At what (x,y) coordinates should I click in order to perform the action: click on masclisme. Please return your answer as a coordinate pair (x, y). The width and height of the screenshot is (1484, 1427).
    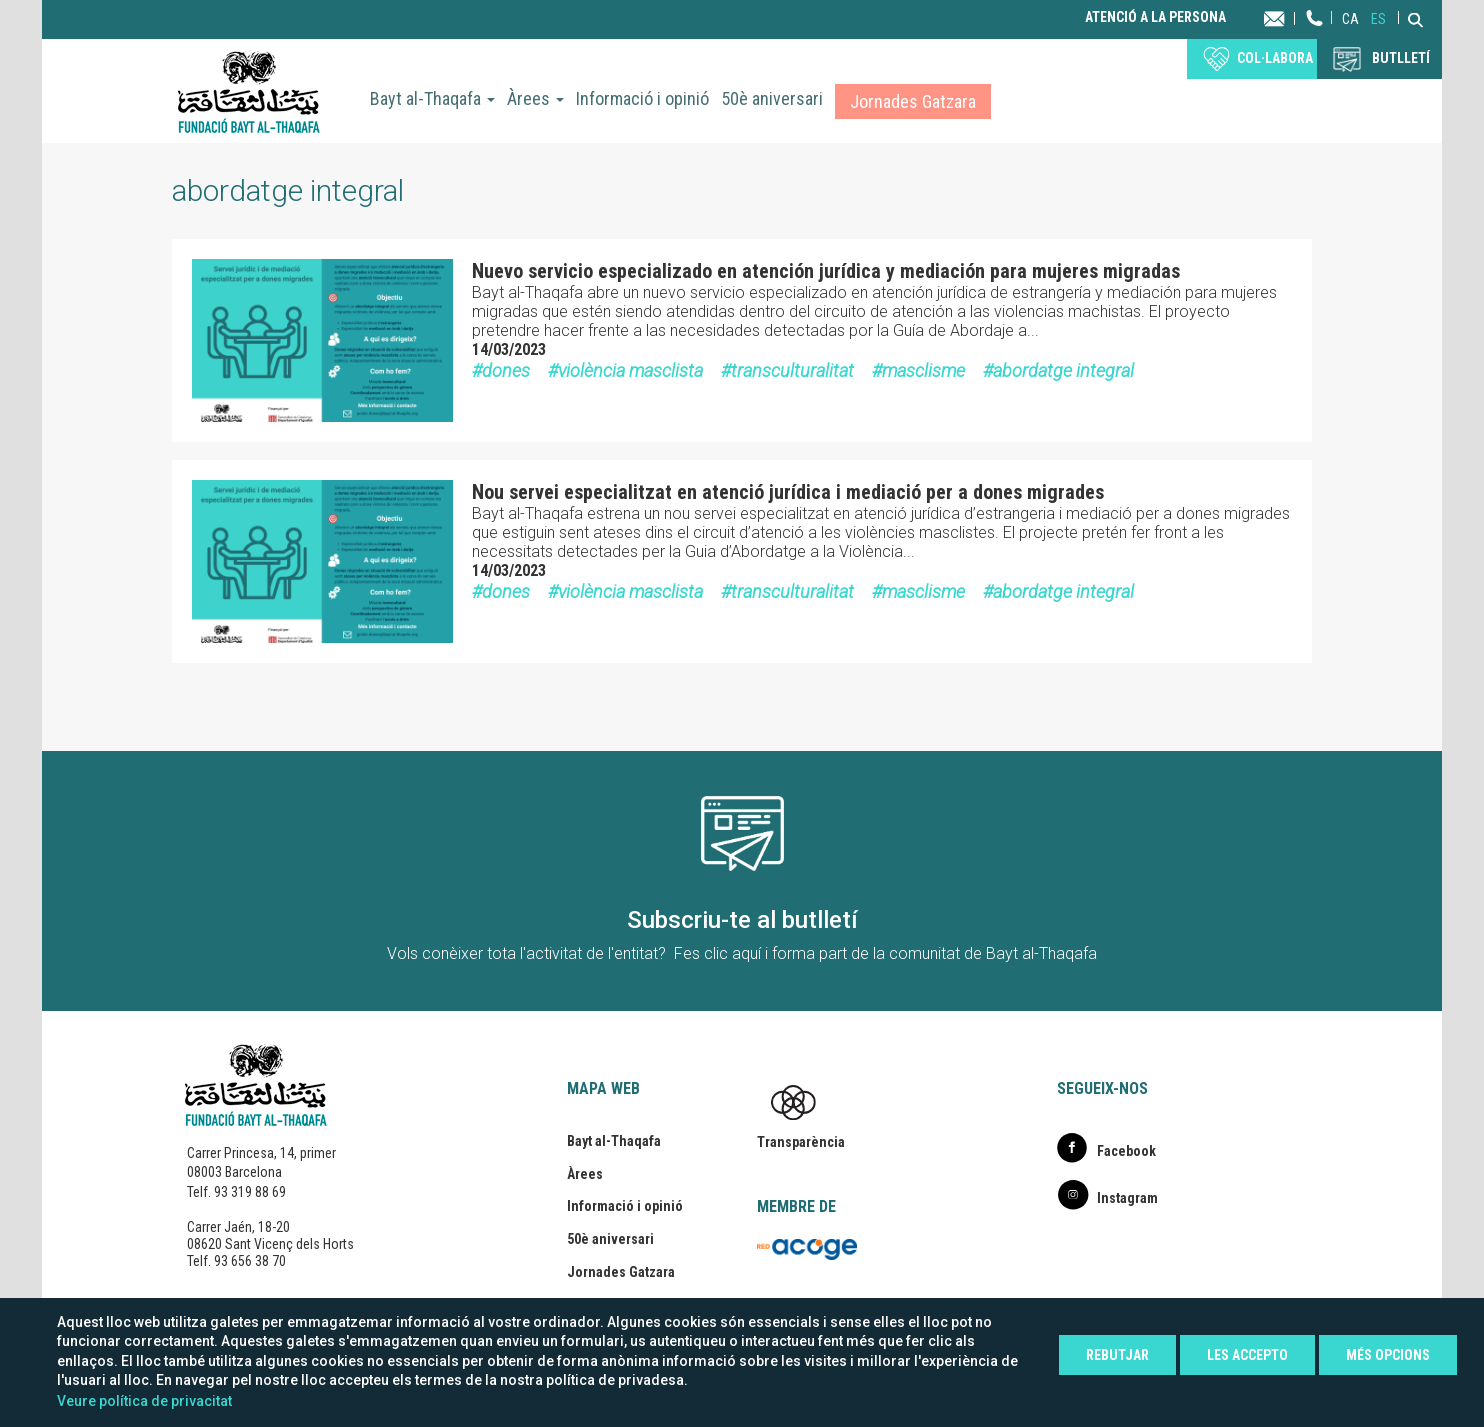
    Looking at the image, I should click on (923, 370).